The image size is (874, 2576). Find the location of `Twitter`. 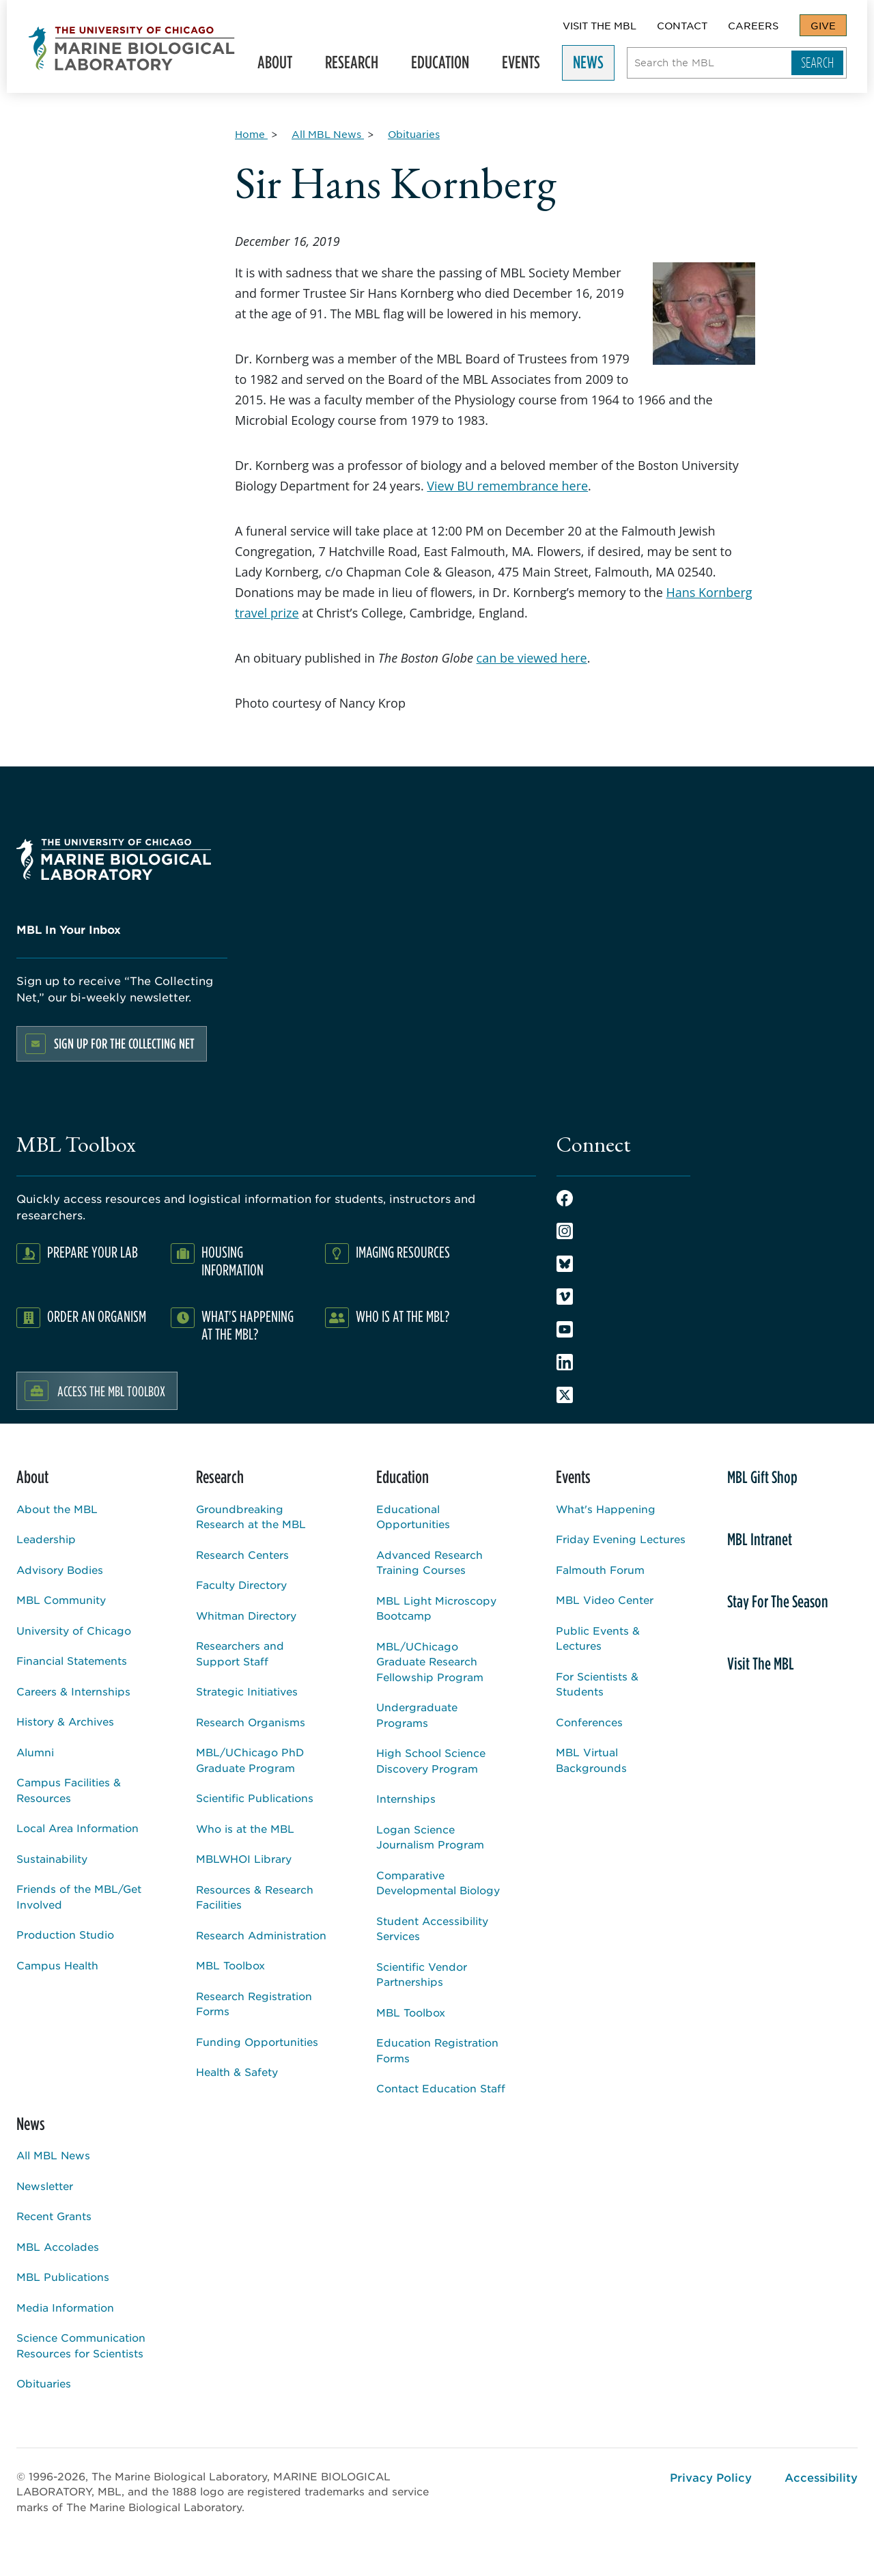

Twitter is located at coordinates (564, 1395).